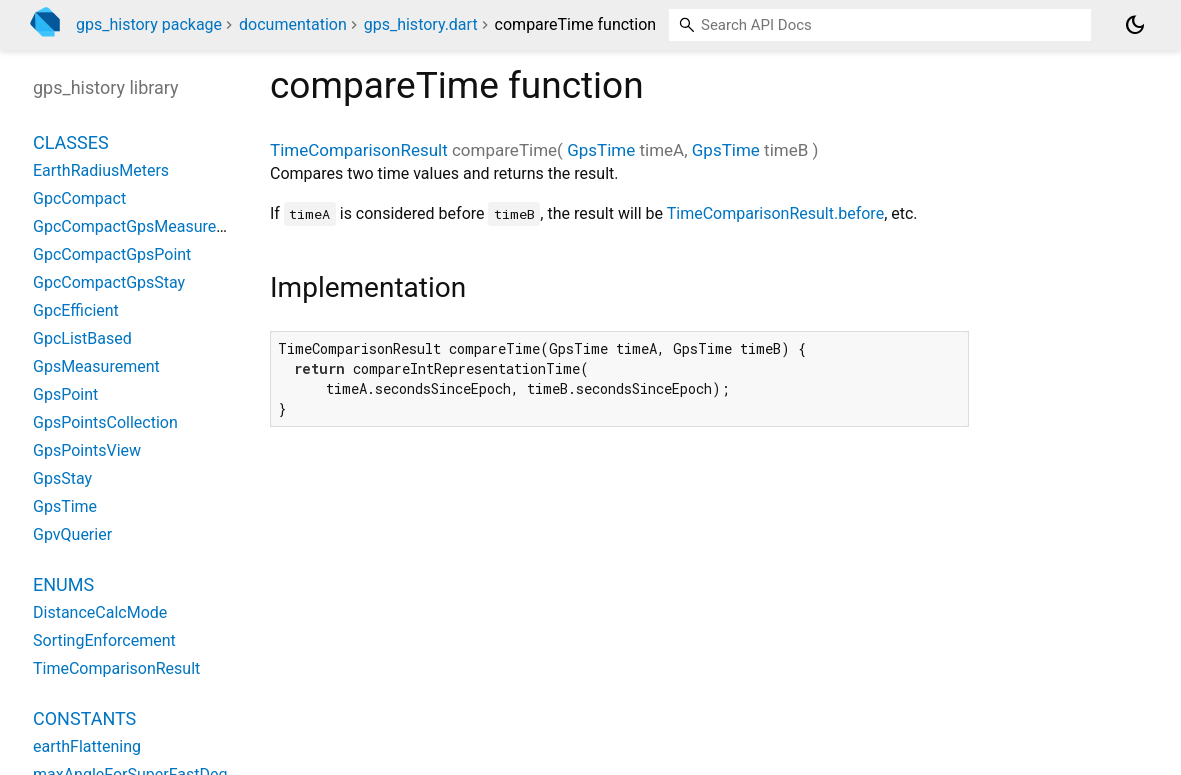  What do you see at coordinates (112, 254) in the screenshot?
I see `GpcCompactGpsPoint` at bounding box center [112, 254].